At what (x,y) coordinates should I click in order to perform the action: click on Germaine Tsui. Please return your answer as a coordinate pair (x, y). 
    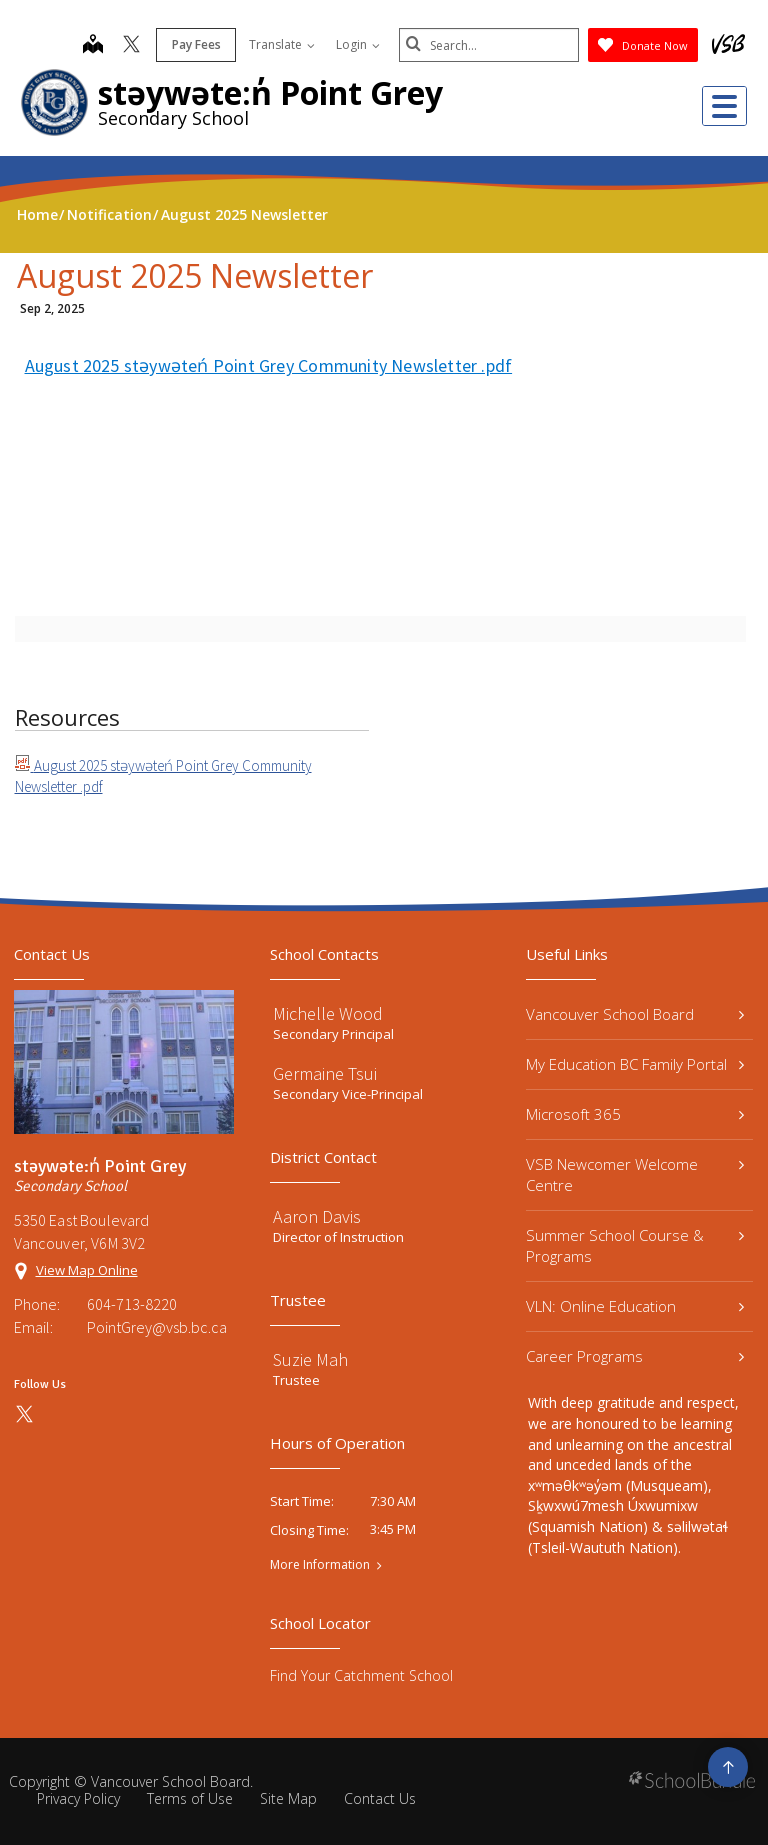
    Looking at the image, I should click on (325, 1073).